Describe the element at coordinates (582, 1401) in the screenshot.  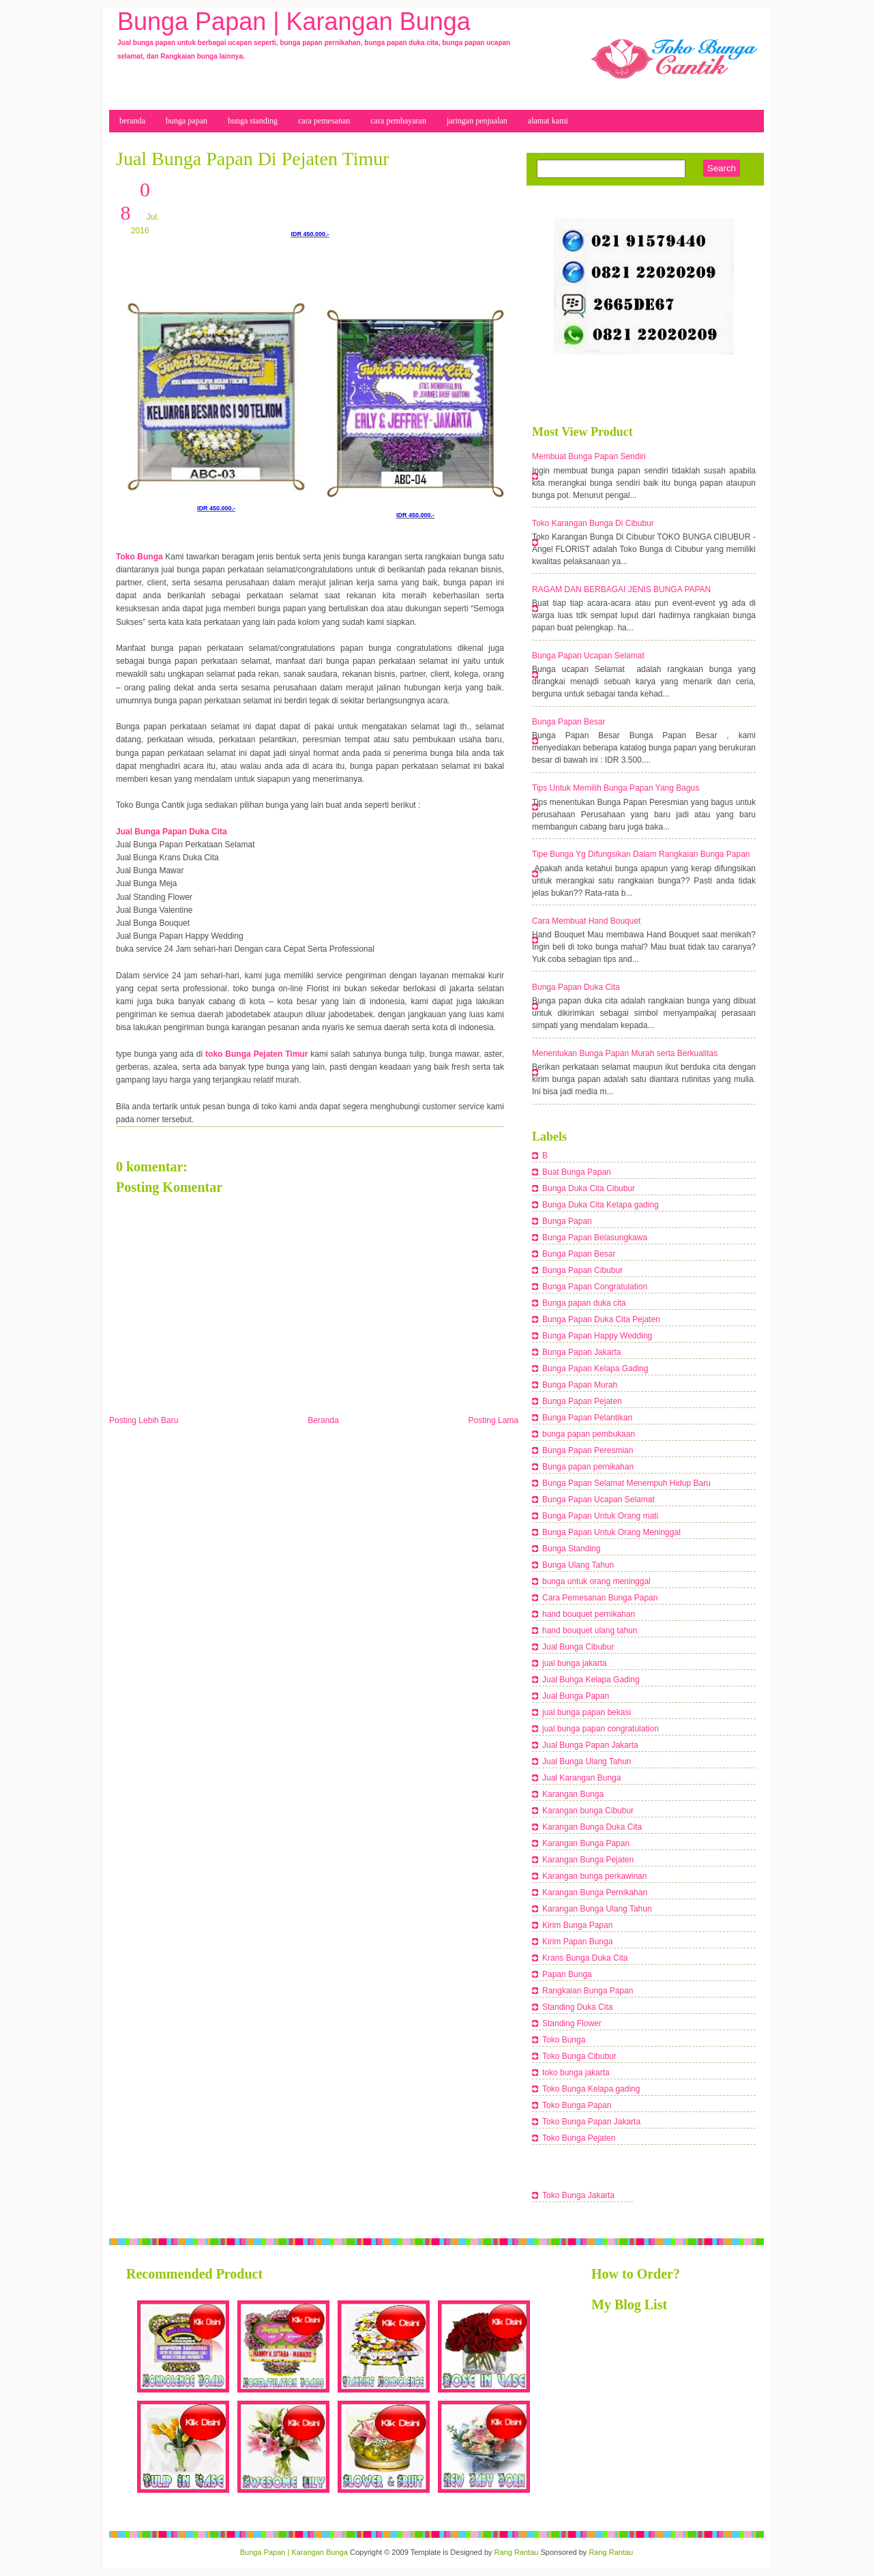
I see `Bunga Papan Pejaten` at that location.